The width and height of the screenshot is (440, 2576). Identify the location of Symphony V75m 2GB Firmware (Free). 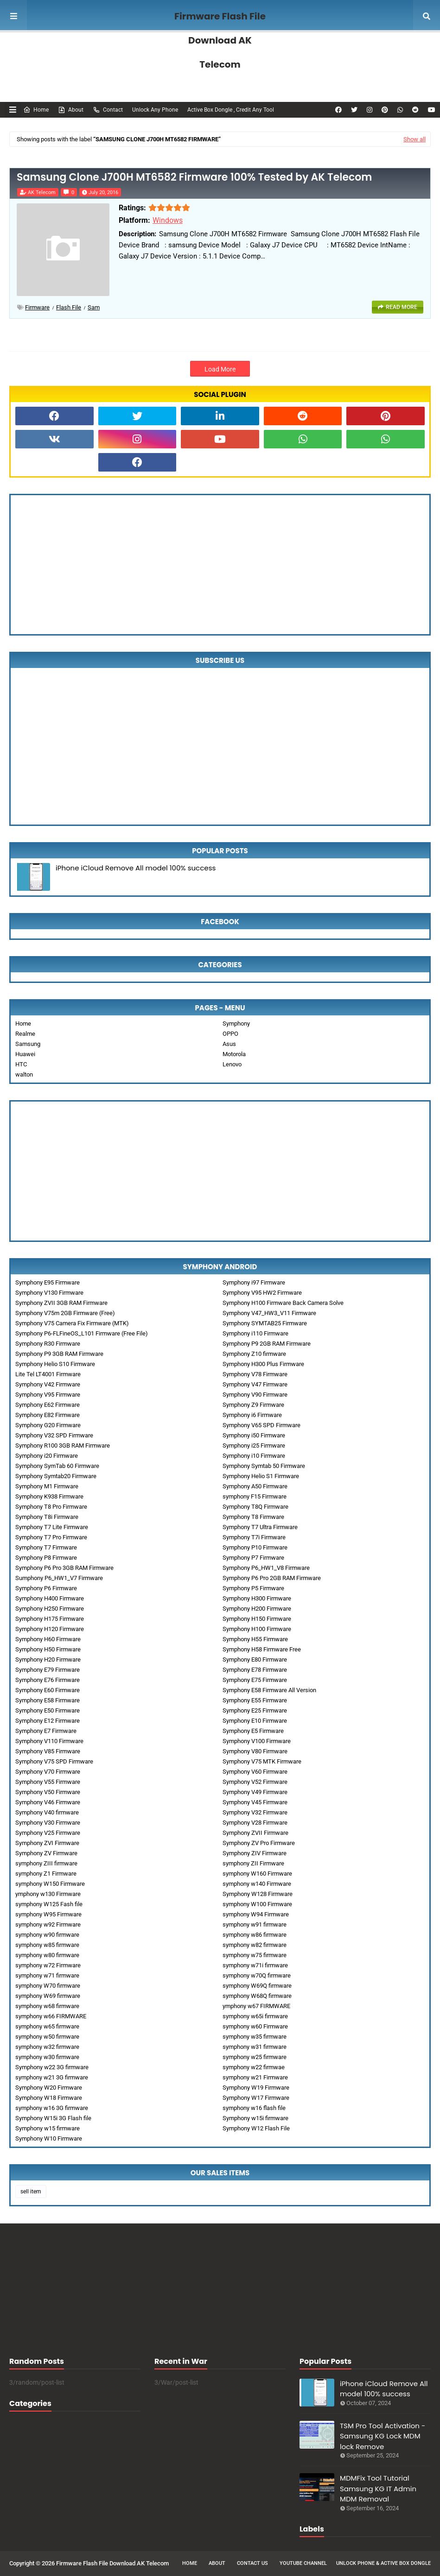
(65, 1313).